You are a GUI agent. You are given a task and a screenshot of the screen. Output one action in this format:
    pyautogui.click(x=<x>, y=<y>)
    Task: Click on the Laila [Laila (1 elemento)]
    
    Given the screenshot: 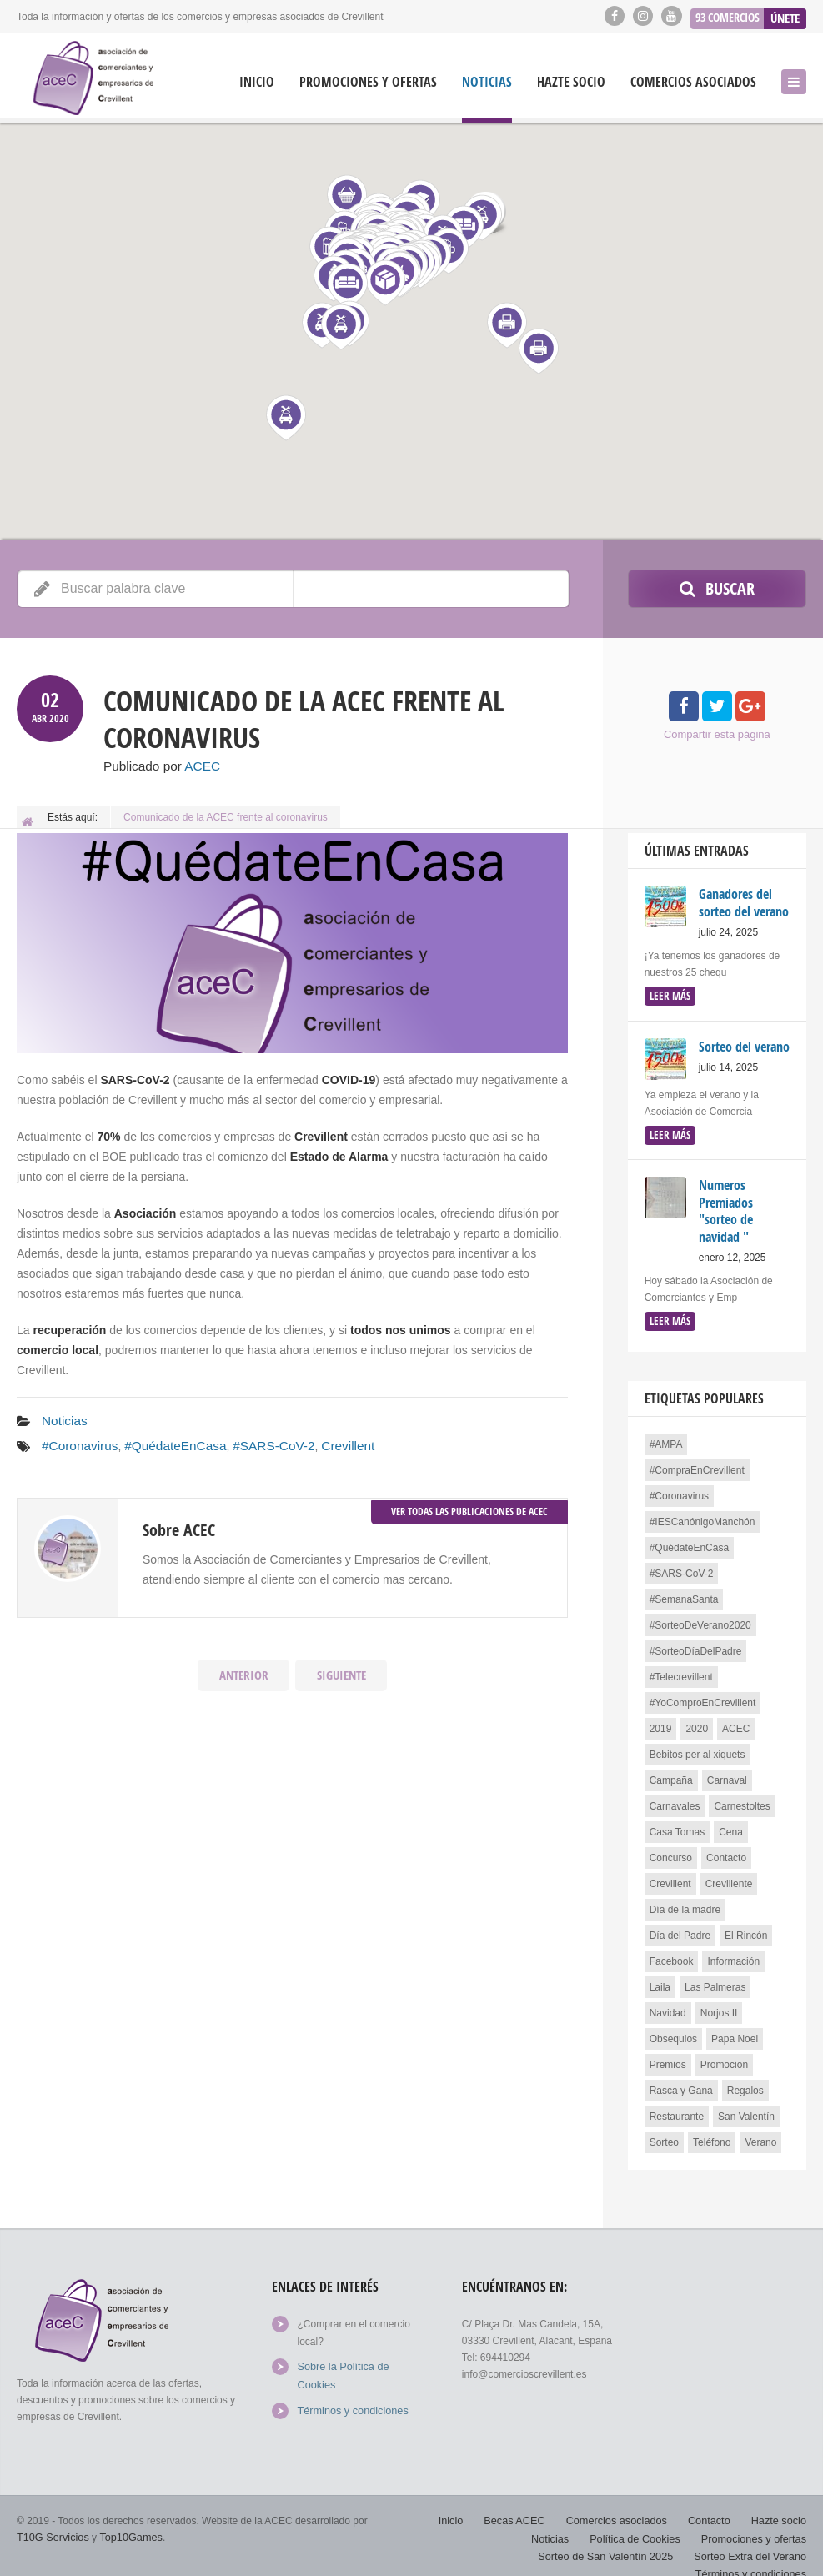 What is the action you would take?
    pyautogui.click(x=660, y=1979)
    